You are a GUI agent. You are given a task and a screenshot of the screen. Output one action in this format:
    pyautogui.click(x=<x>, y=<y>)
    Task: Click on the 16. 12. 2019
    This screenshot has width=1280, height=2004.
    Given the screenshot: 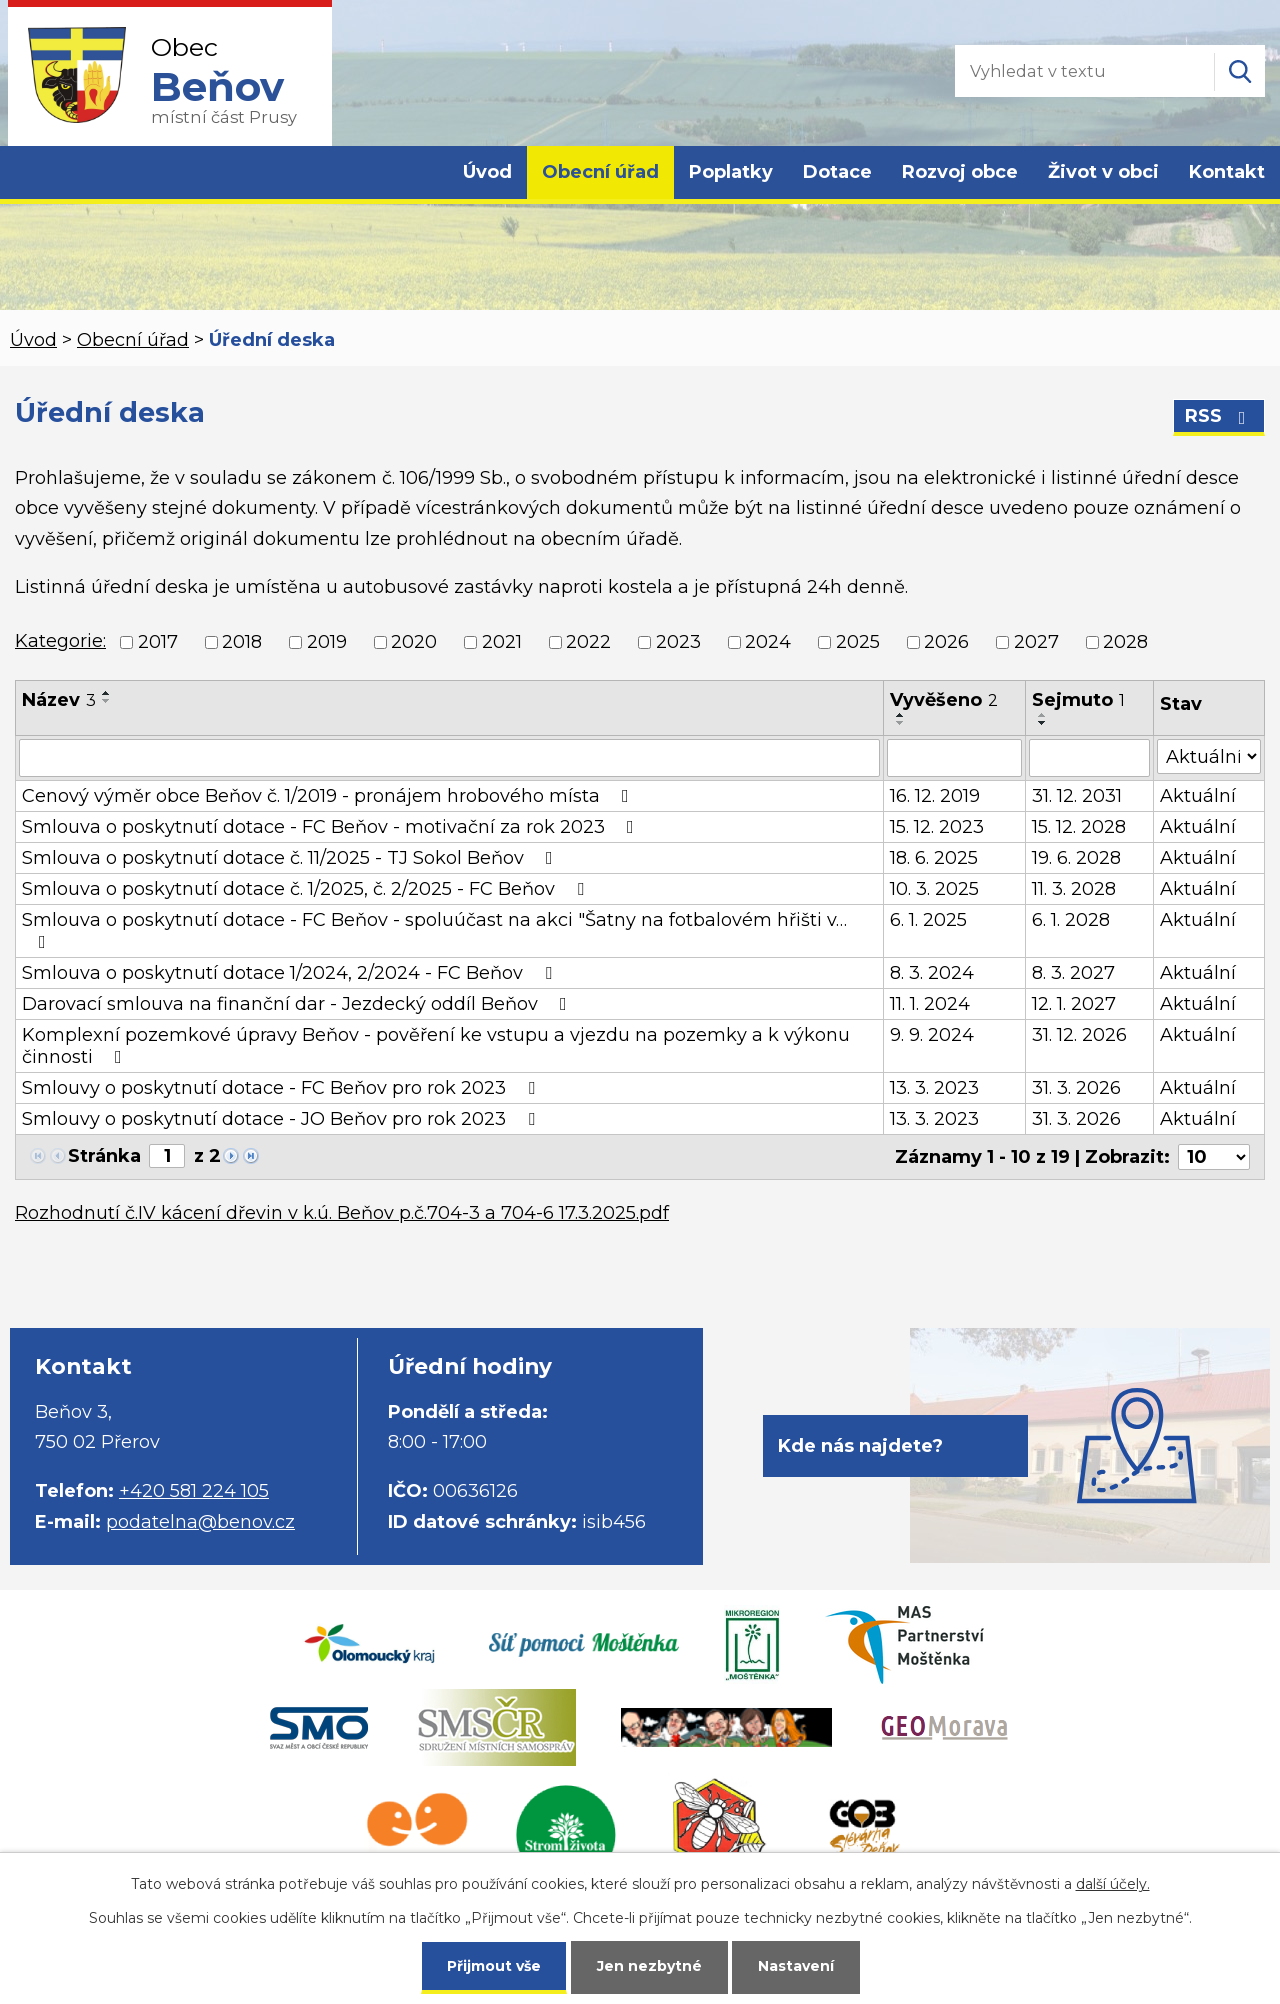 What is the action you would take?
    pyautogui.click(x=935, y=796)
    